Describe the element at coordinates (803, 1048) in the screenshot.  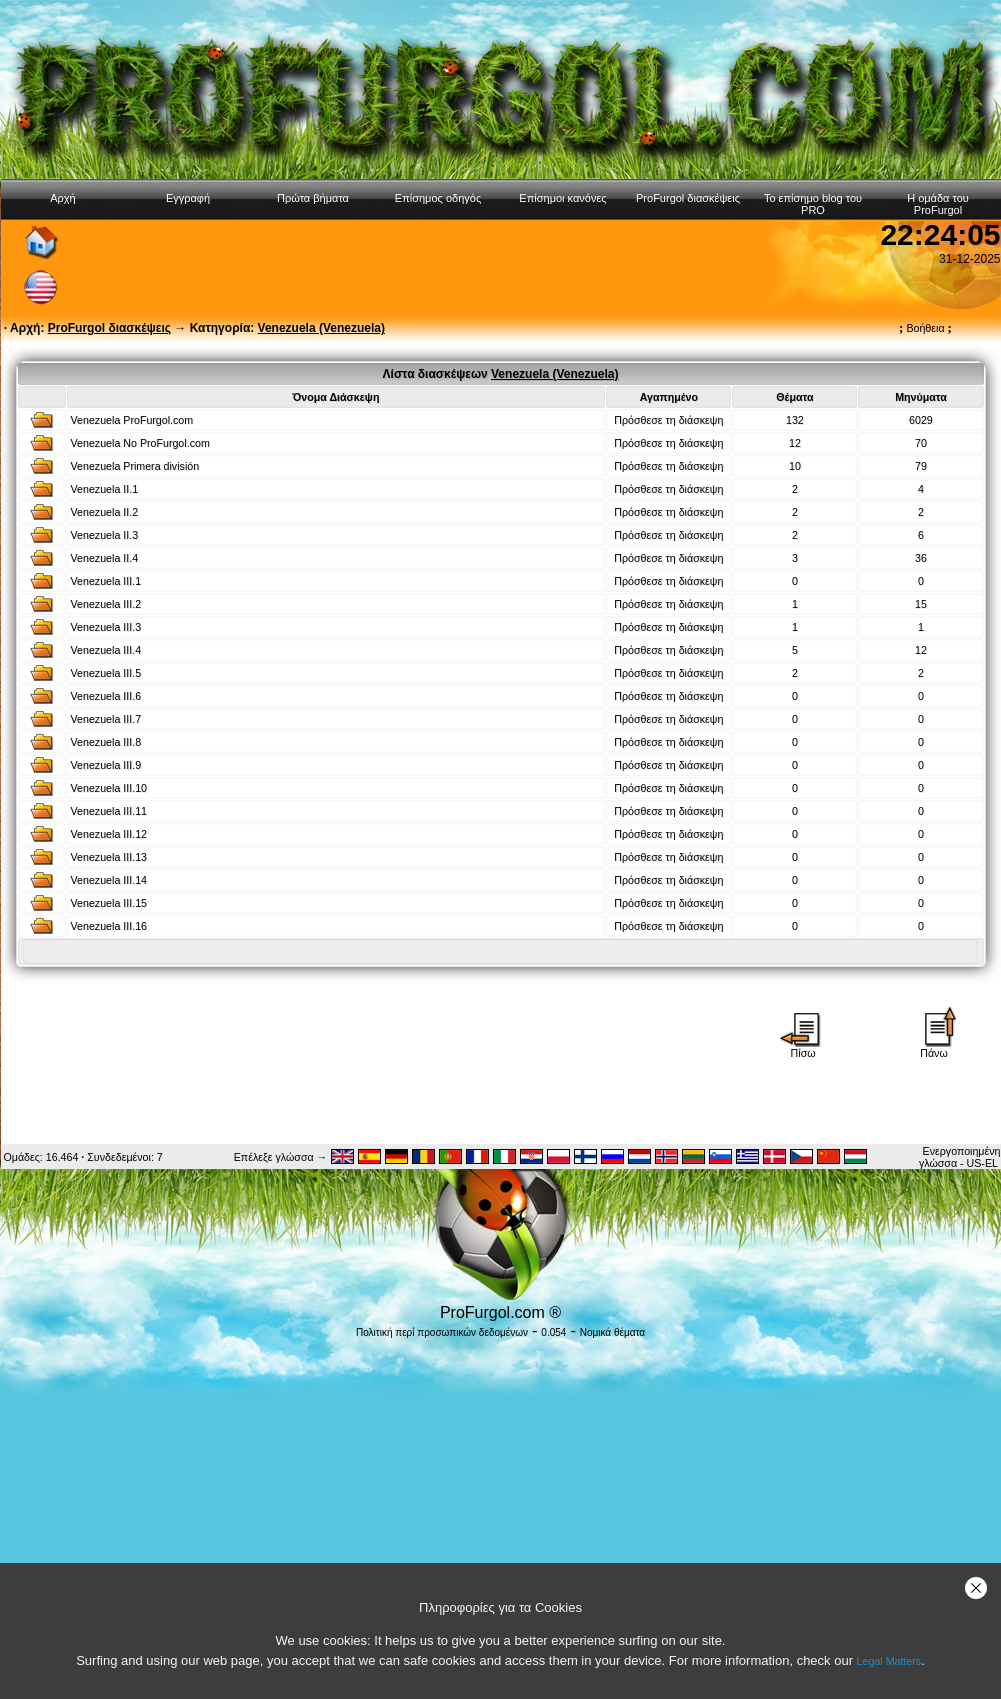
I see `Πίσω` at that location.